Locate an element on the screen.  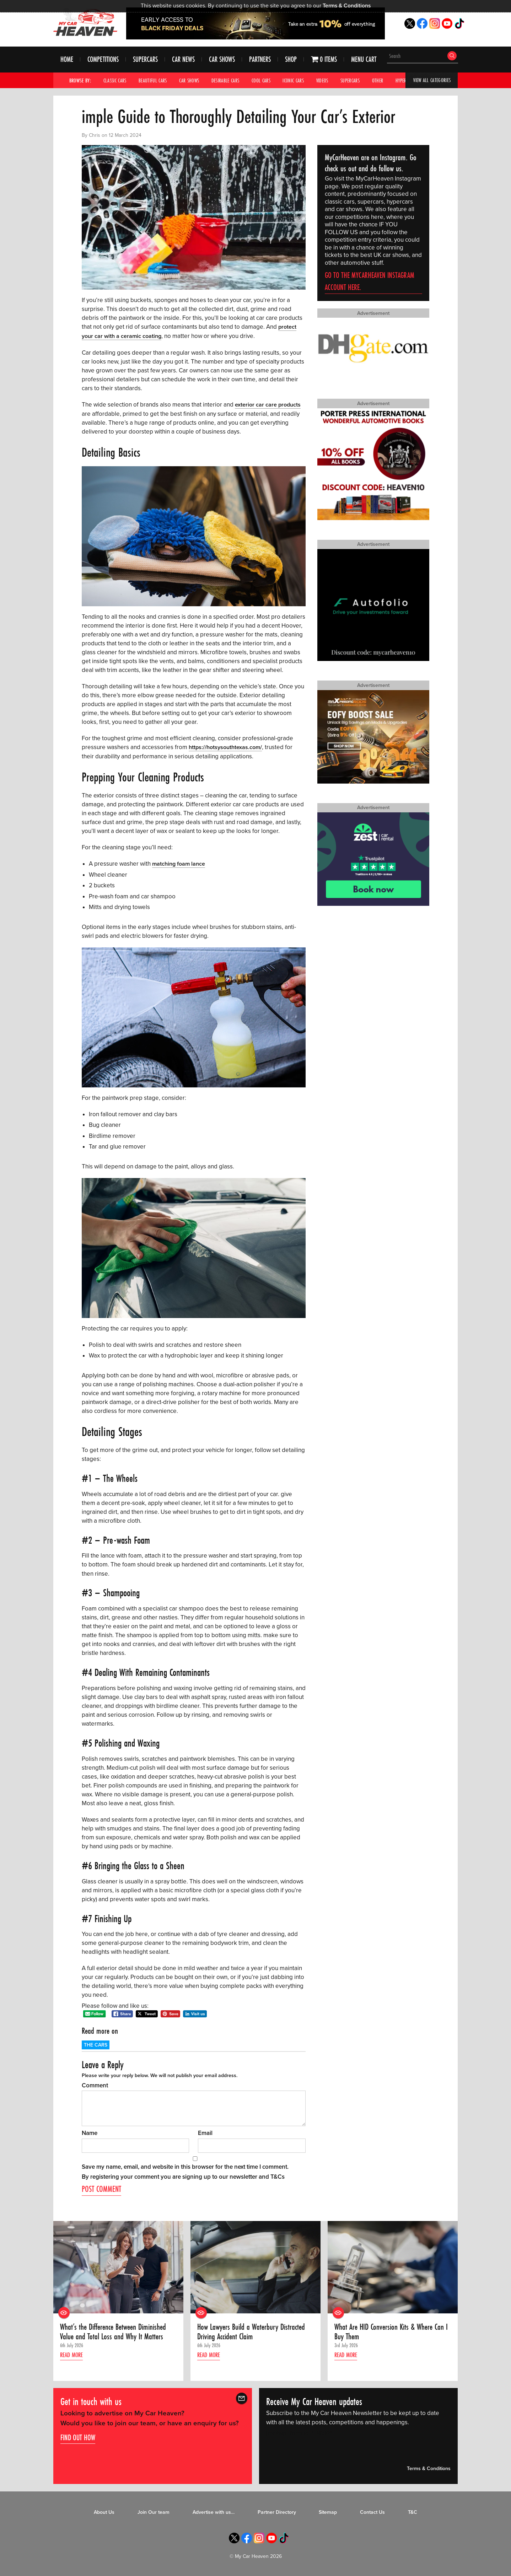
Classic Cars is located at coordinates (116, 81).